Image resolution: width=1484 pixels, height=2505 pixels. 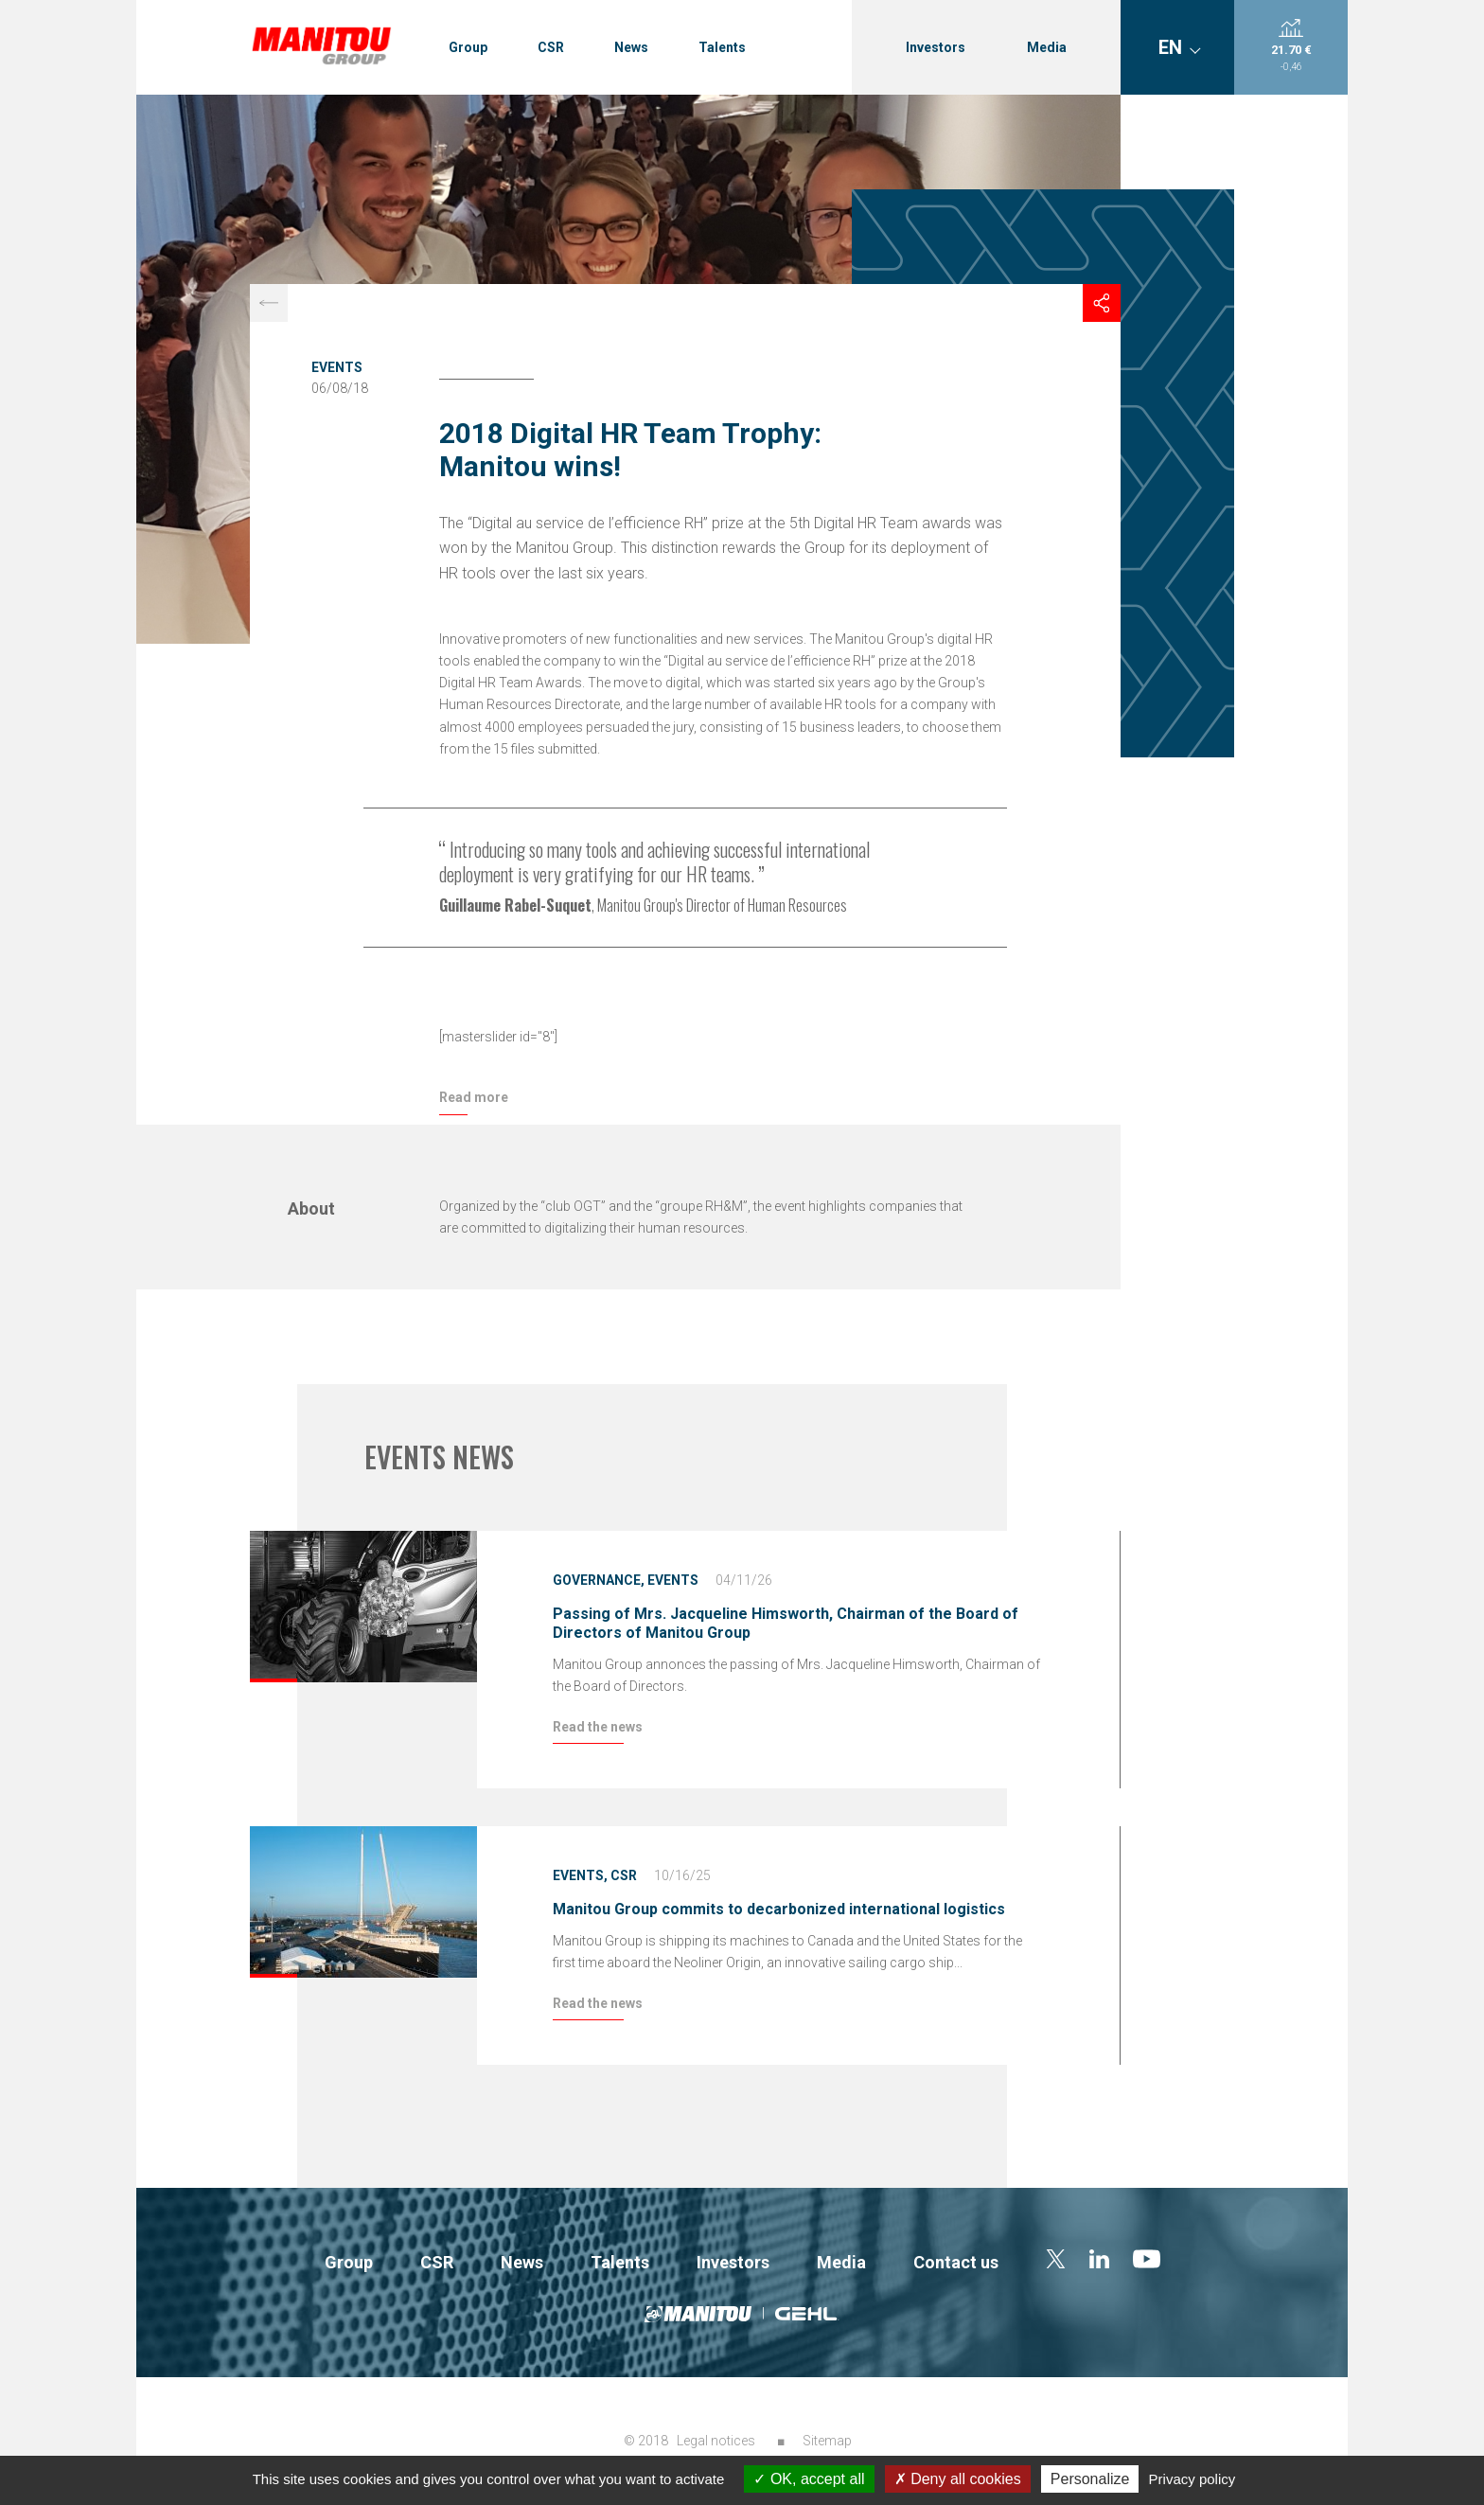 I want to click on Legal notices, so click(x=716, y=2440).